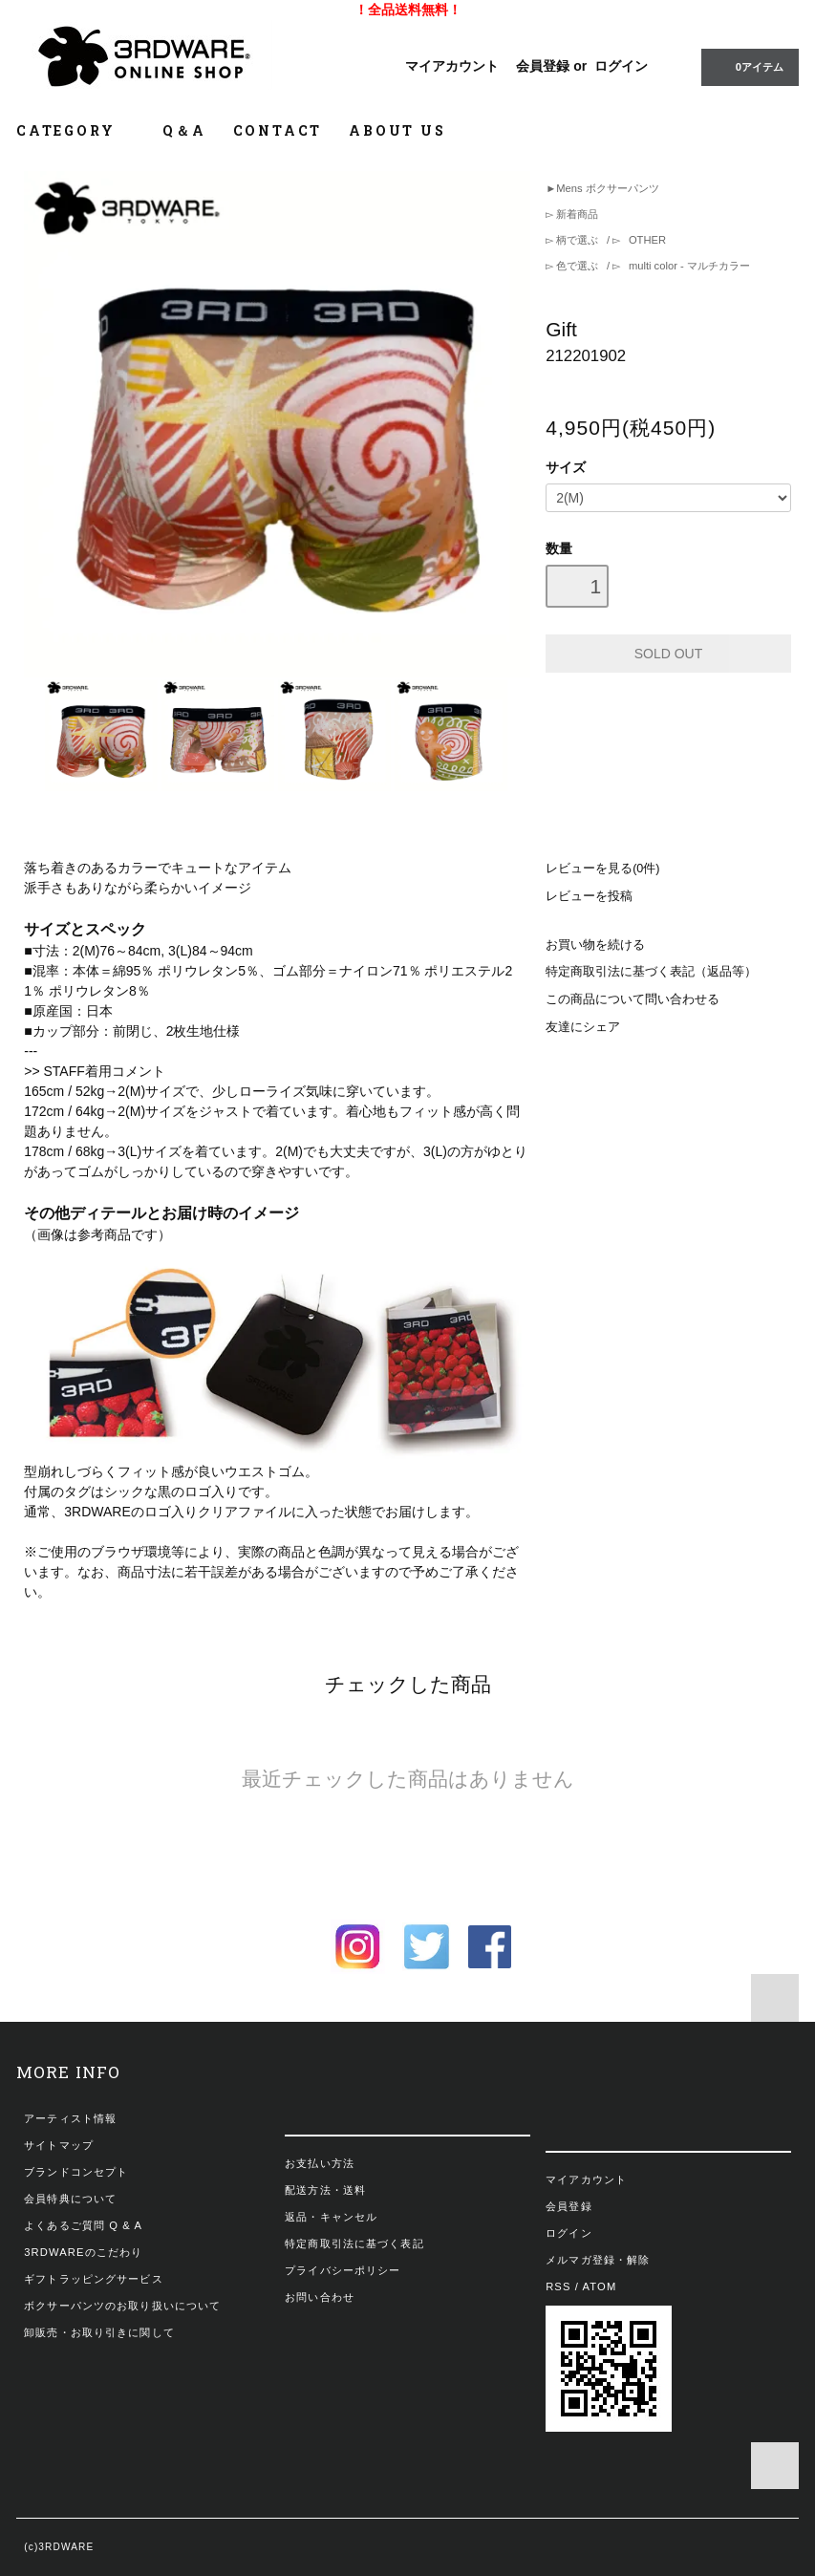  What do you see at coordinates (602, 868) in the screenshot?
I see `レビューを見る(0件)` at bounding box center [602, 868].